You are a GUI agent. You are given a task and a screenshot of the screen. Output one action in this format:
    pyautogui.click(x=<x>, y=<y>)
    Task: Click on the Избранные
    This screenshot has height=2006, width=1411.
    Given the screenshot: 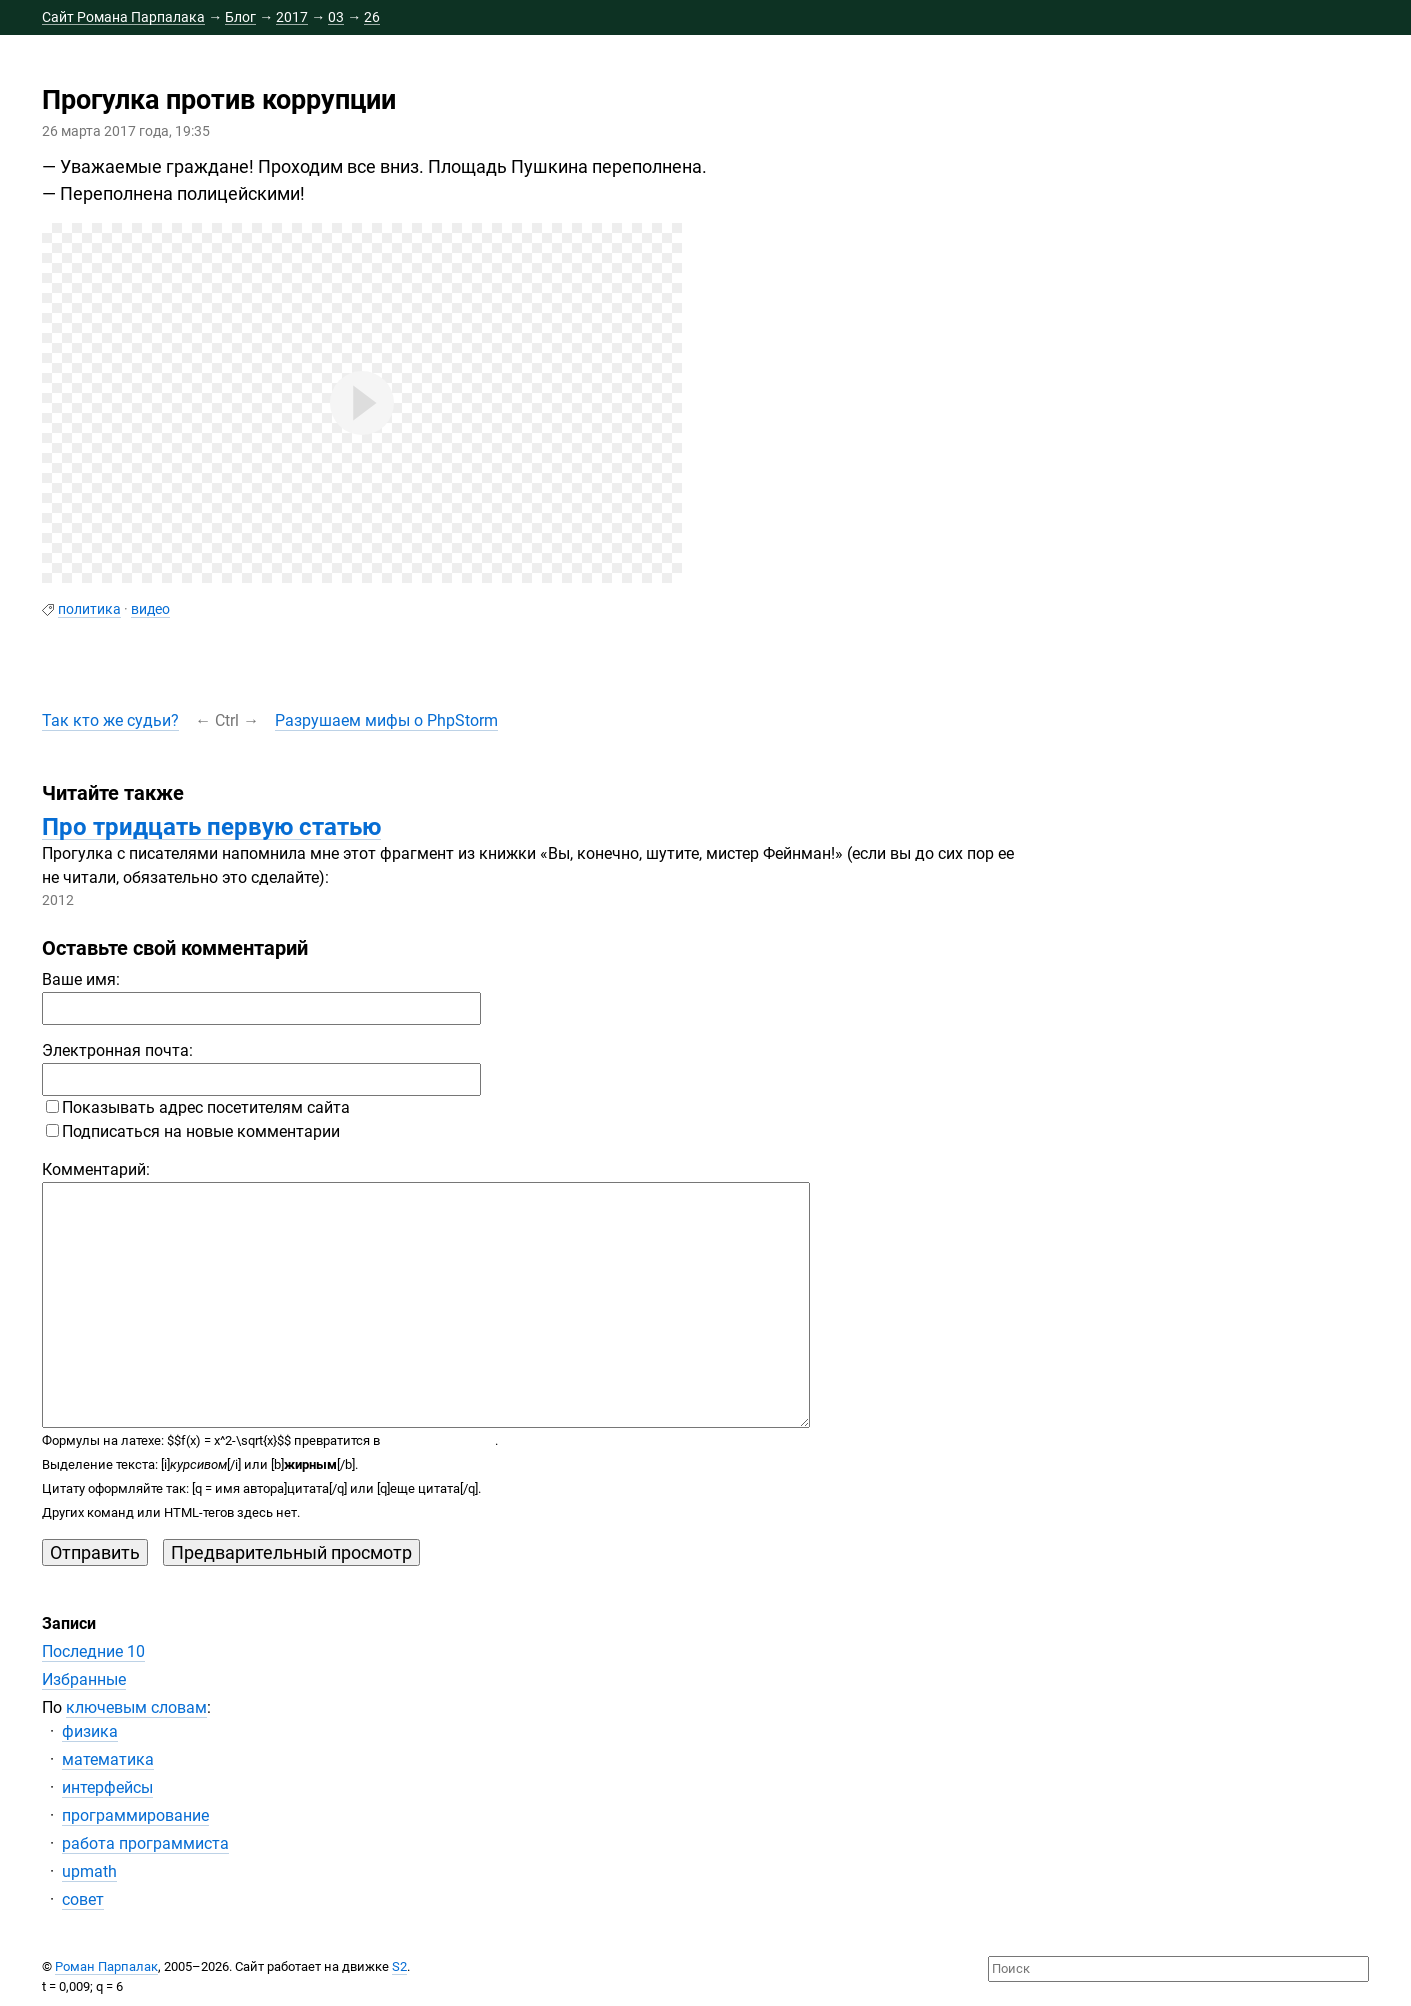 What is the action you would take?
    pyautogui.click(x=84, y=1679)
    